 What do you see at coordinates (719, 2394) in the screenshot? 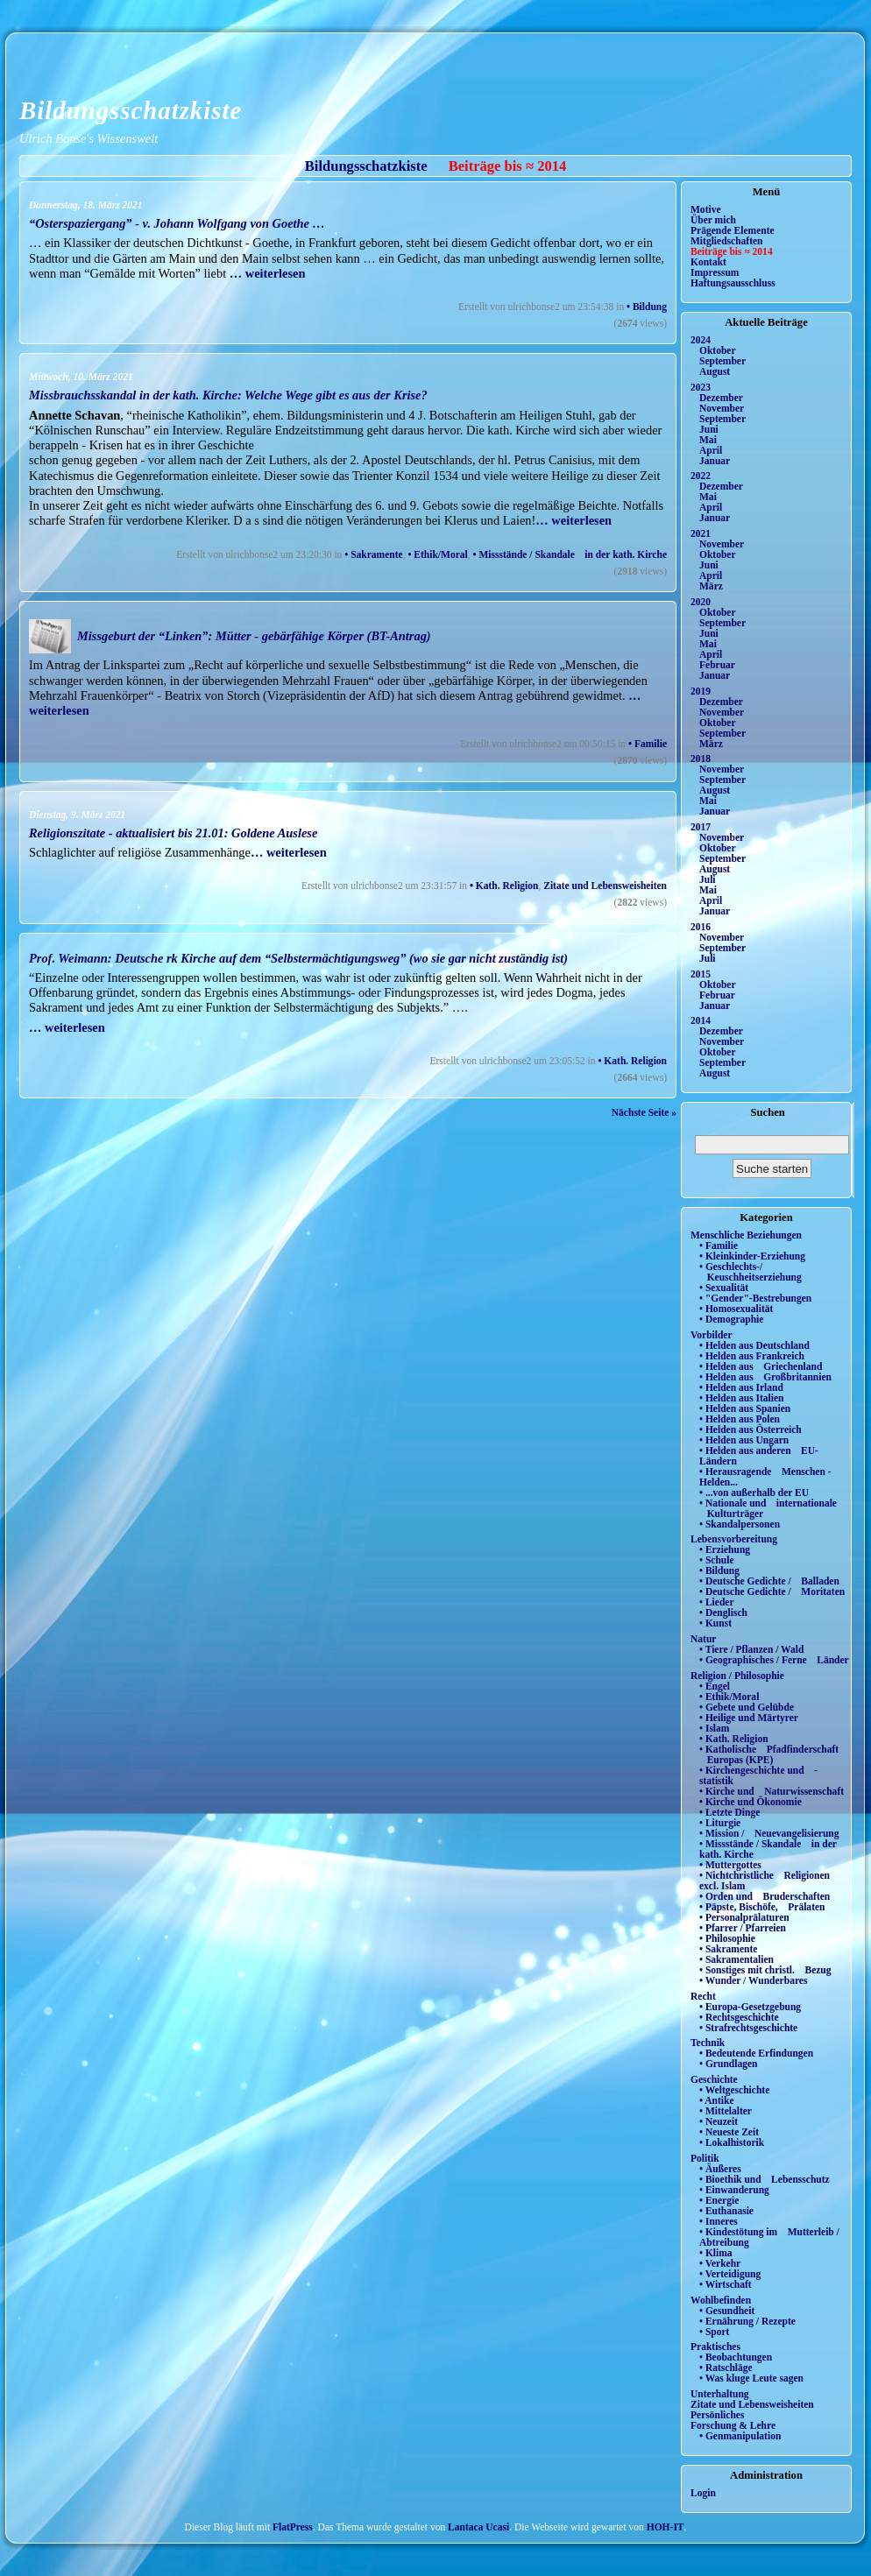
I see `Unterhaltung` at bounding box center [719, 2394].